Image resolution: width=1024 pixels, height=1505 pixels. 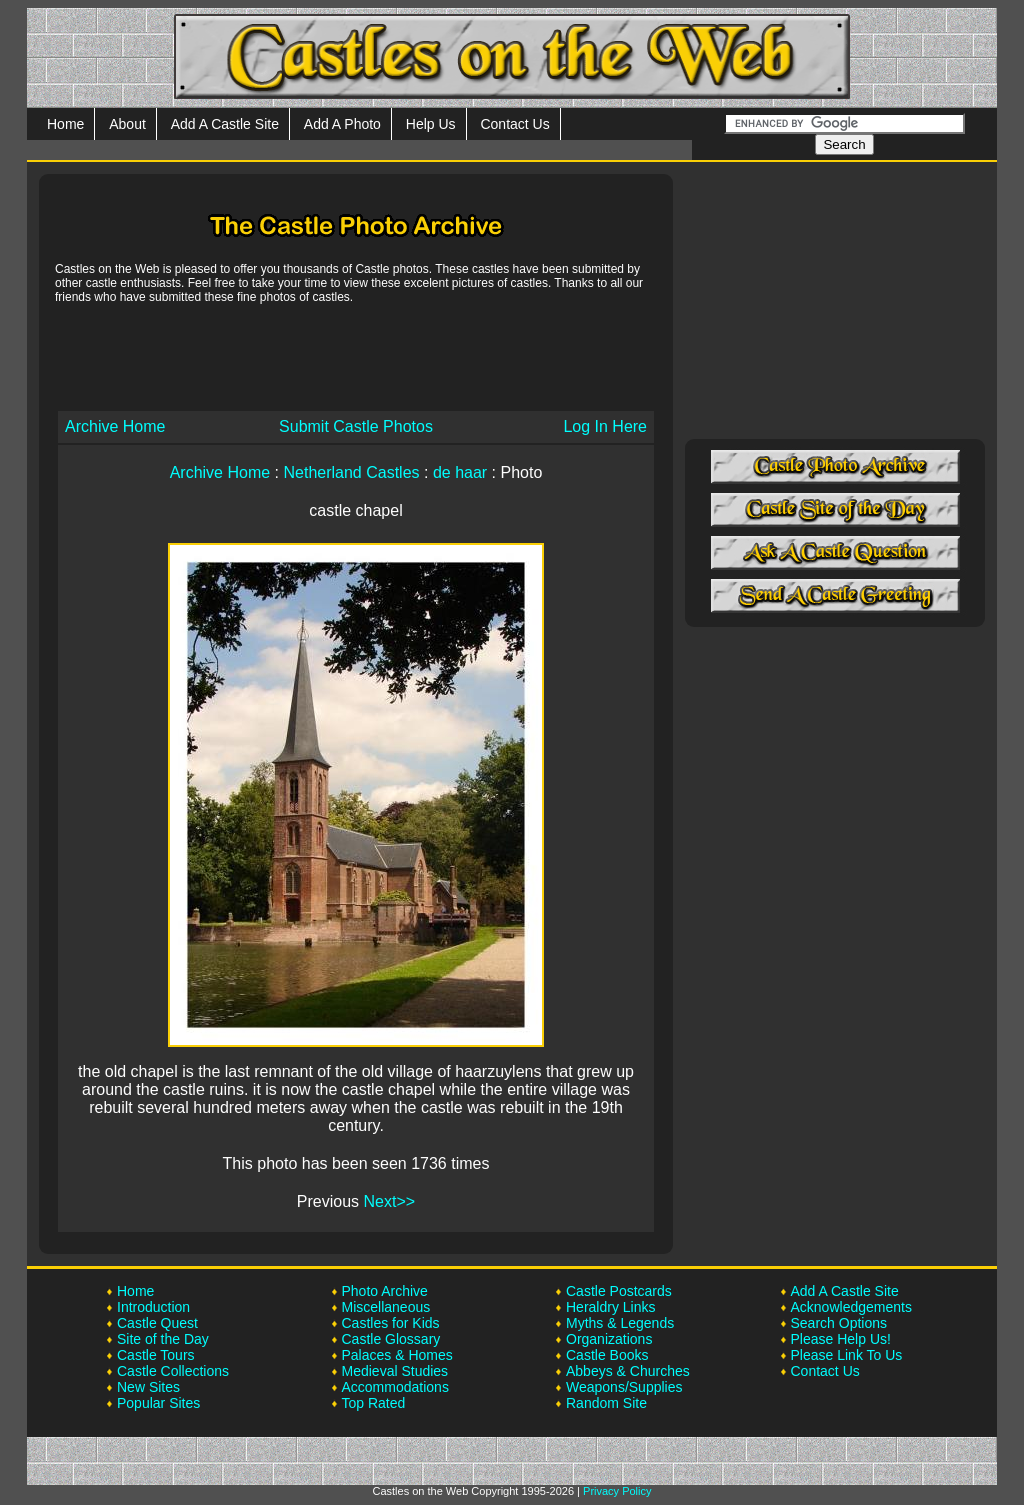 I want to click on Popular Sites, so click(x=158, y=1403).